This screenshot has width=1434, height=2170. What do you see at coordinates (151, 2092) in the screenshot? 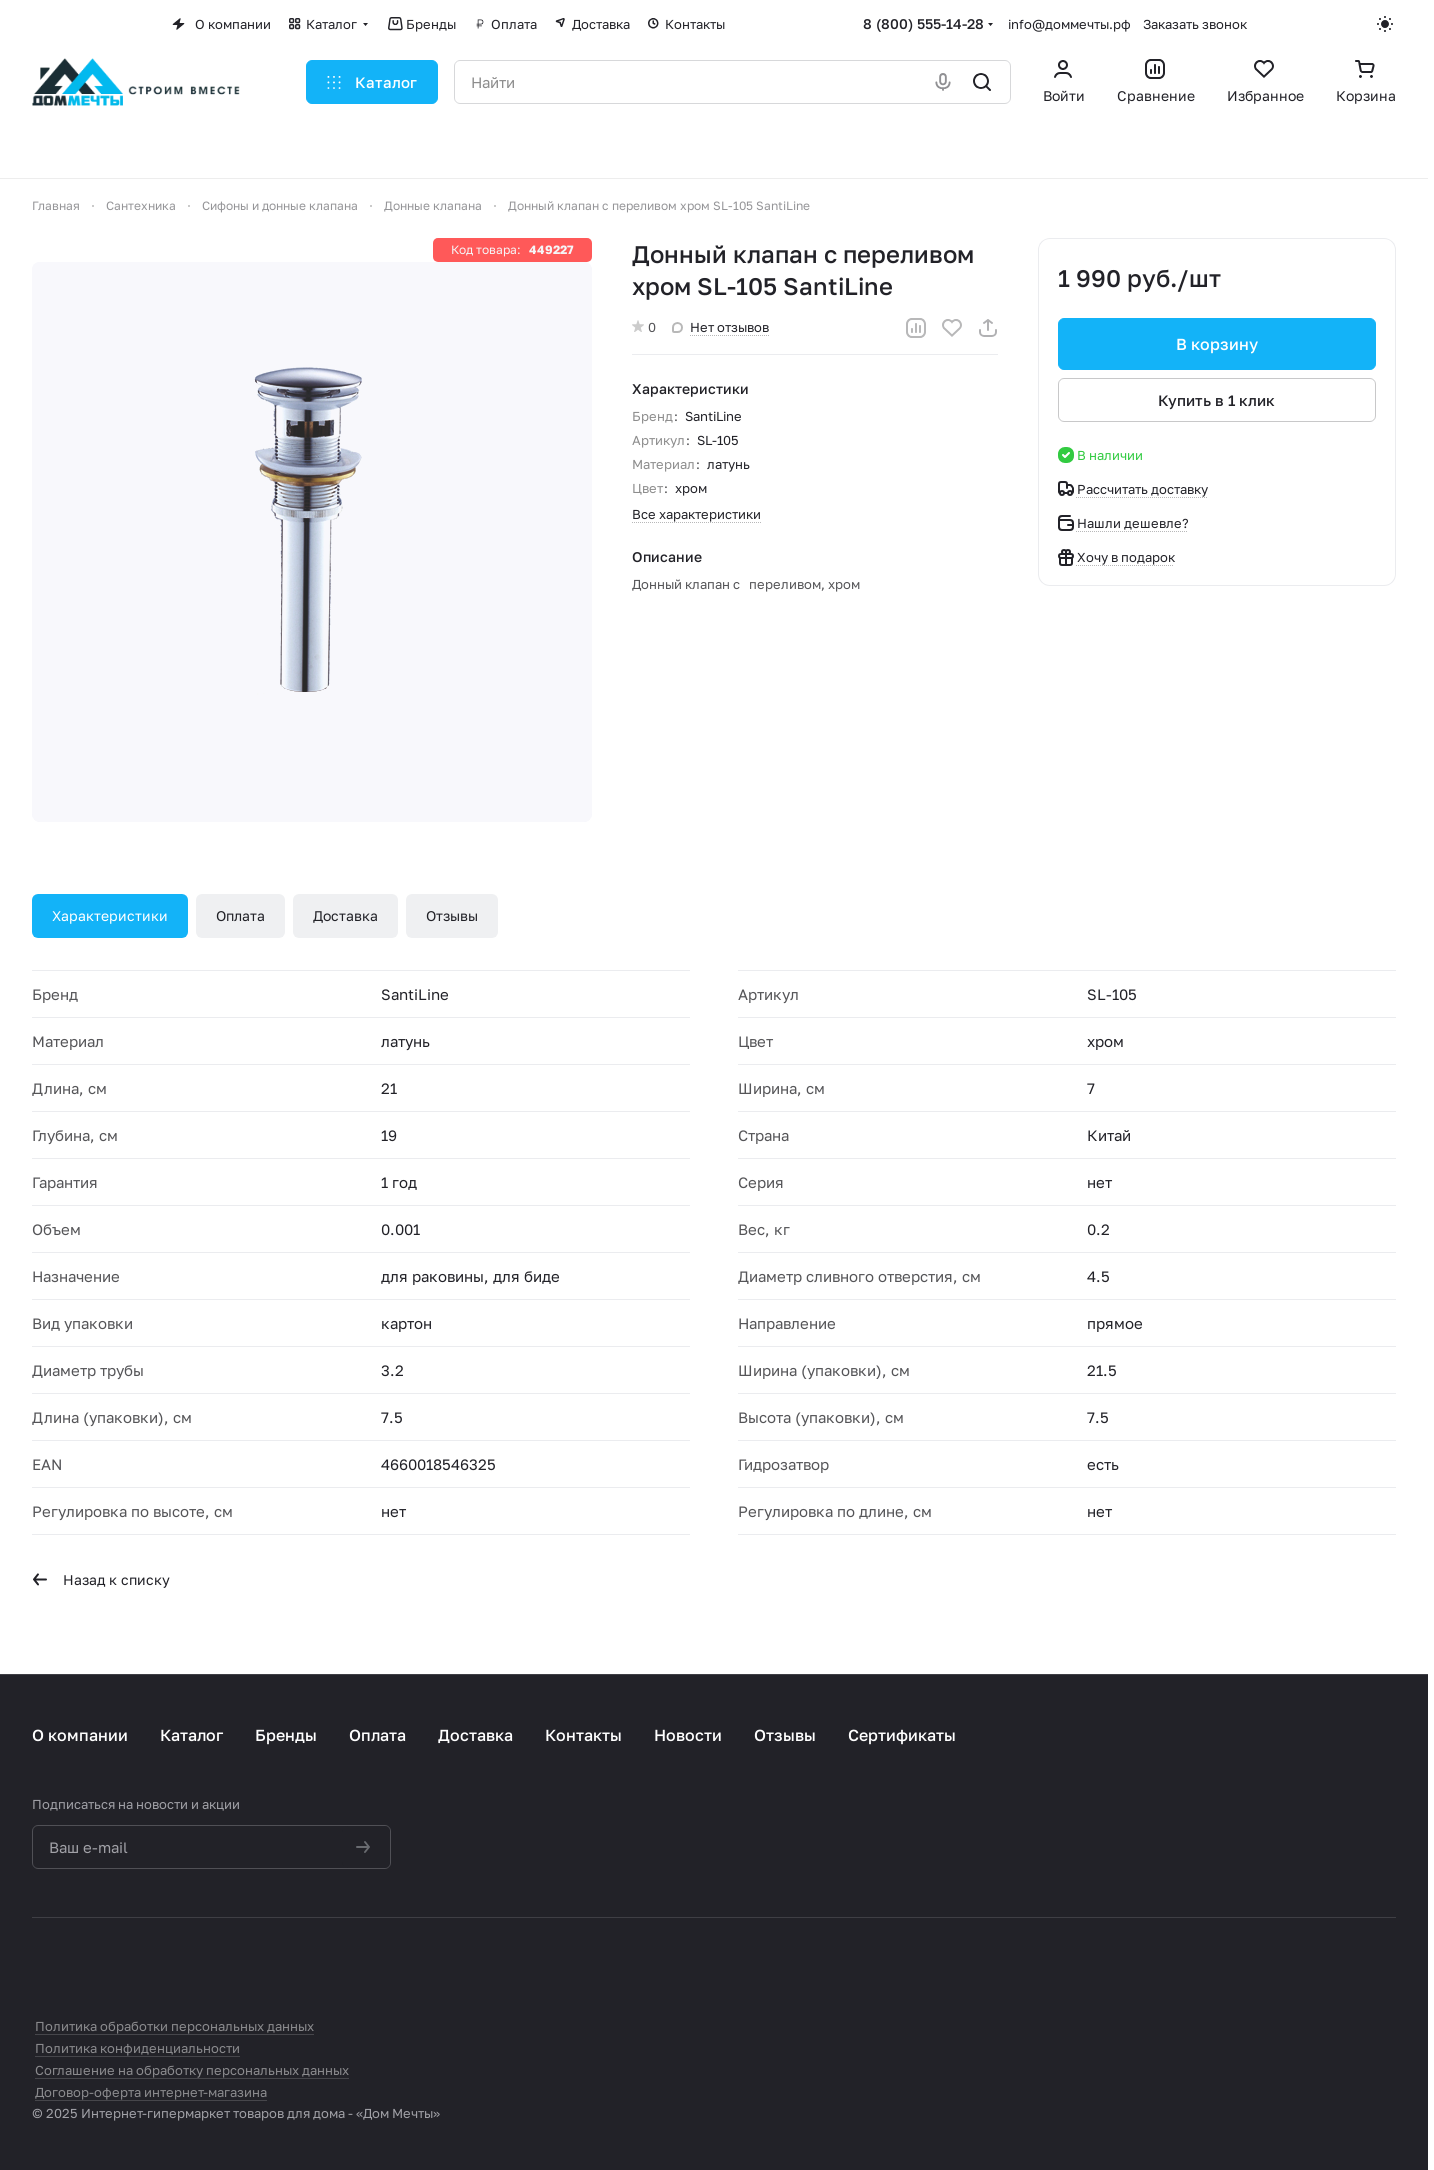
I see `Договор-оферта интернет-магазина` at bounding box center [151, 2092].